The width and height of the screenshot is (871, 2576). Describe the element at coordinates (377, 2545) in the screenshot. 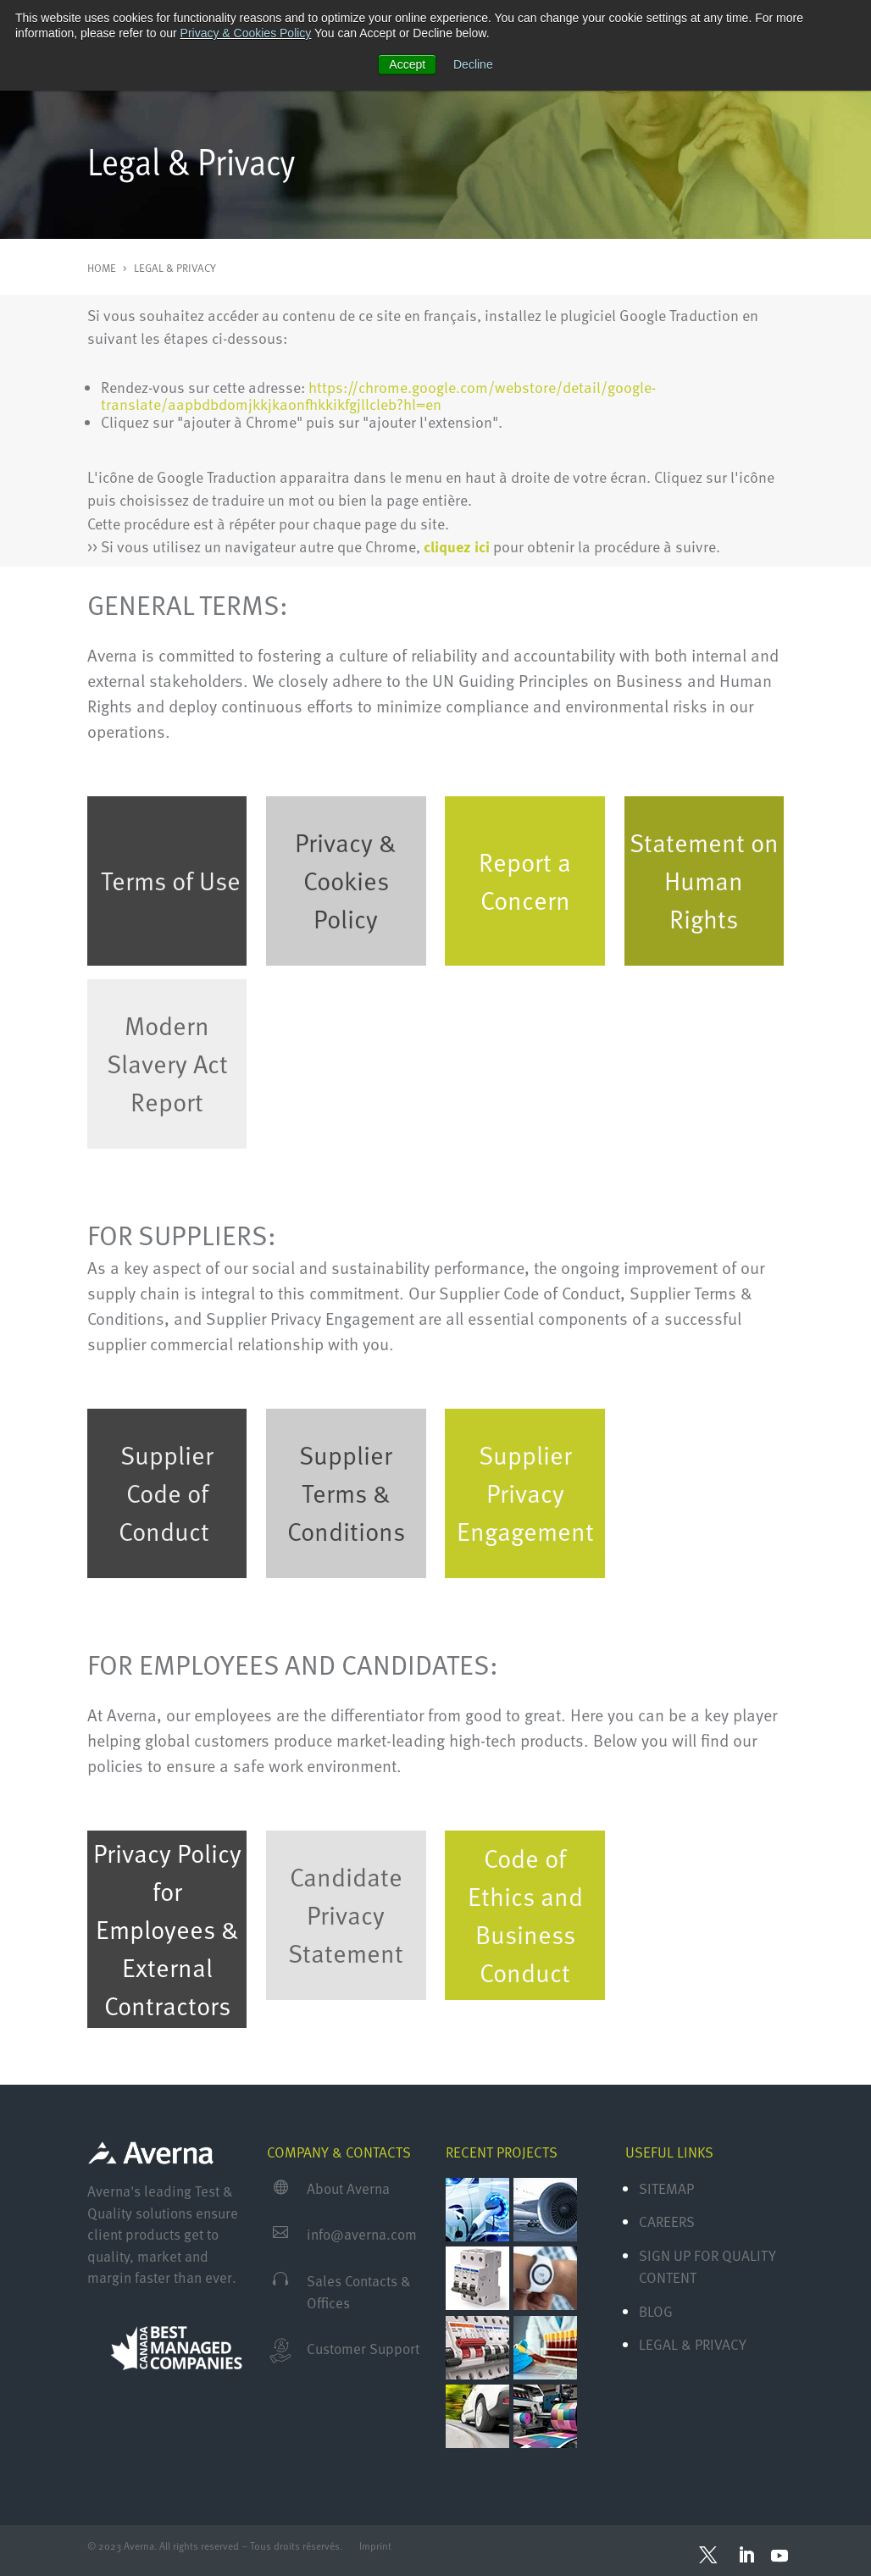

I see `Imprint` at that location.